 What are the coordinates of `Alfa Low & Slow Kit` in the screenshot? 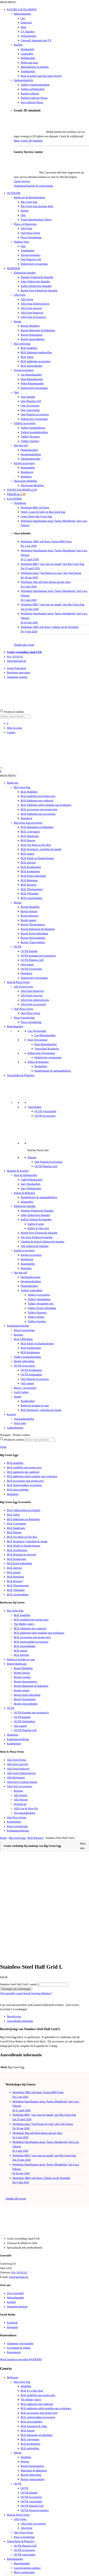 It's located at (26, 1808).